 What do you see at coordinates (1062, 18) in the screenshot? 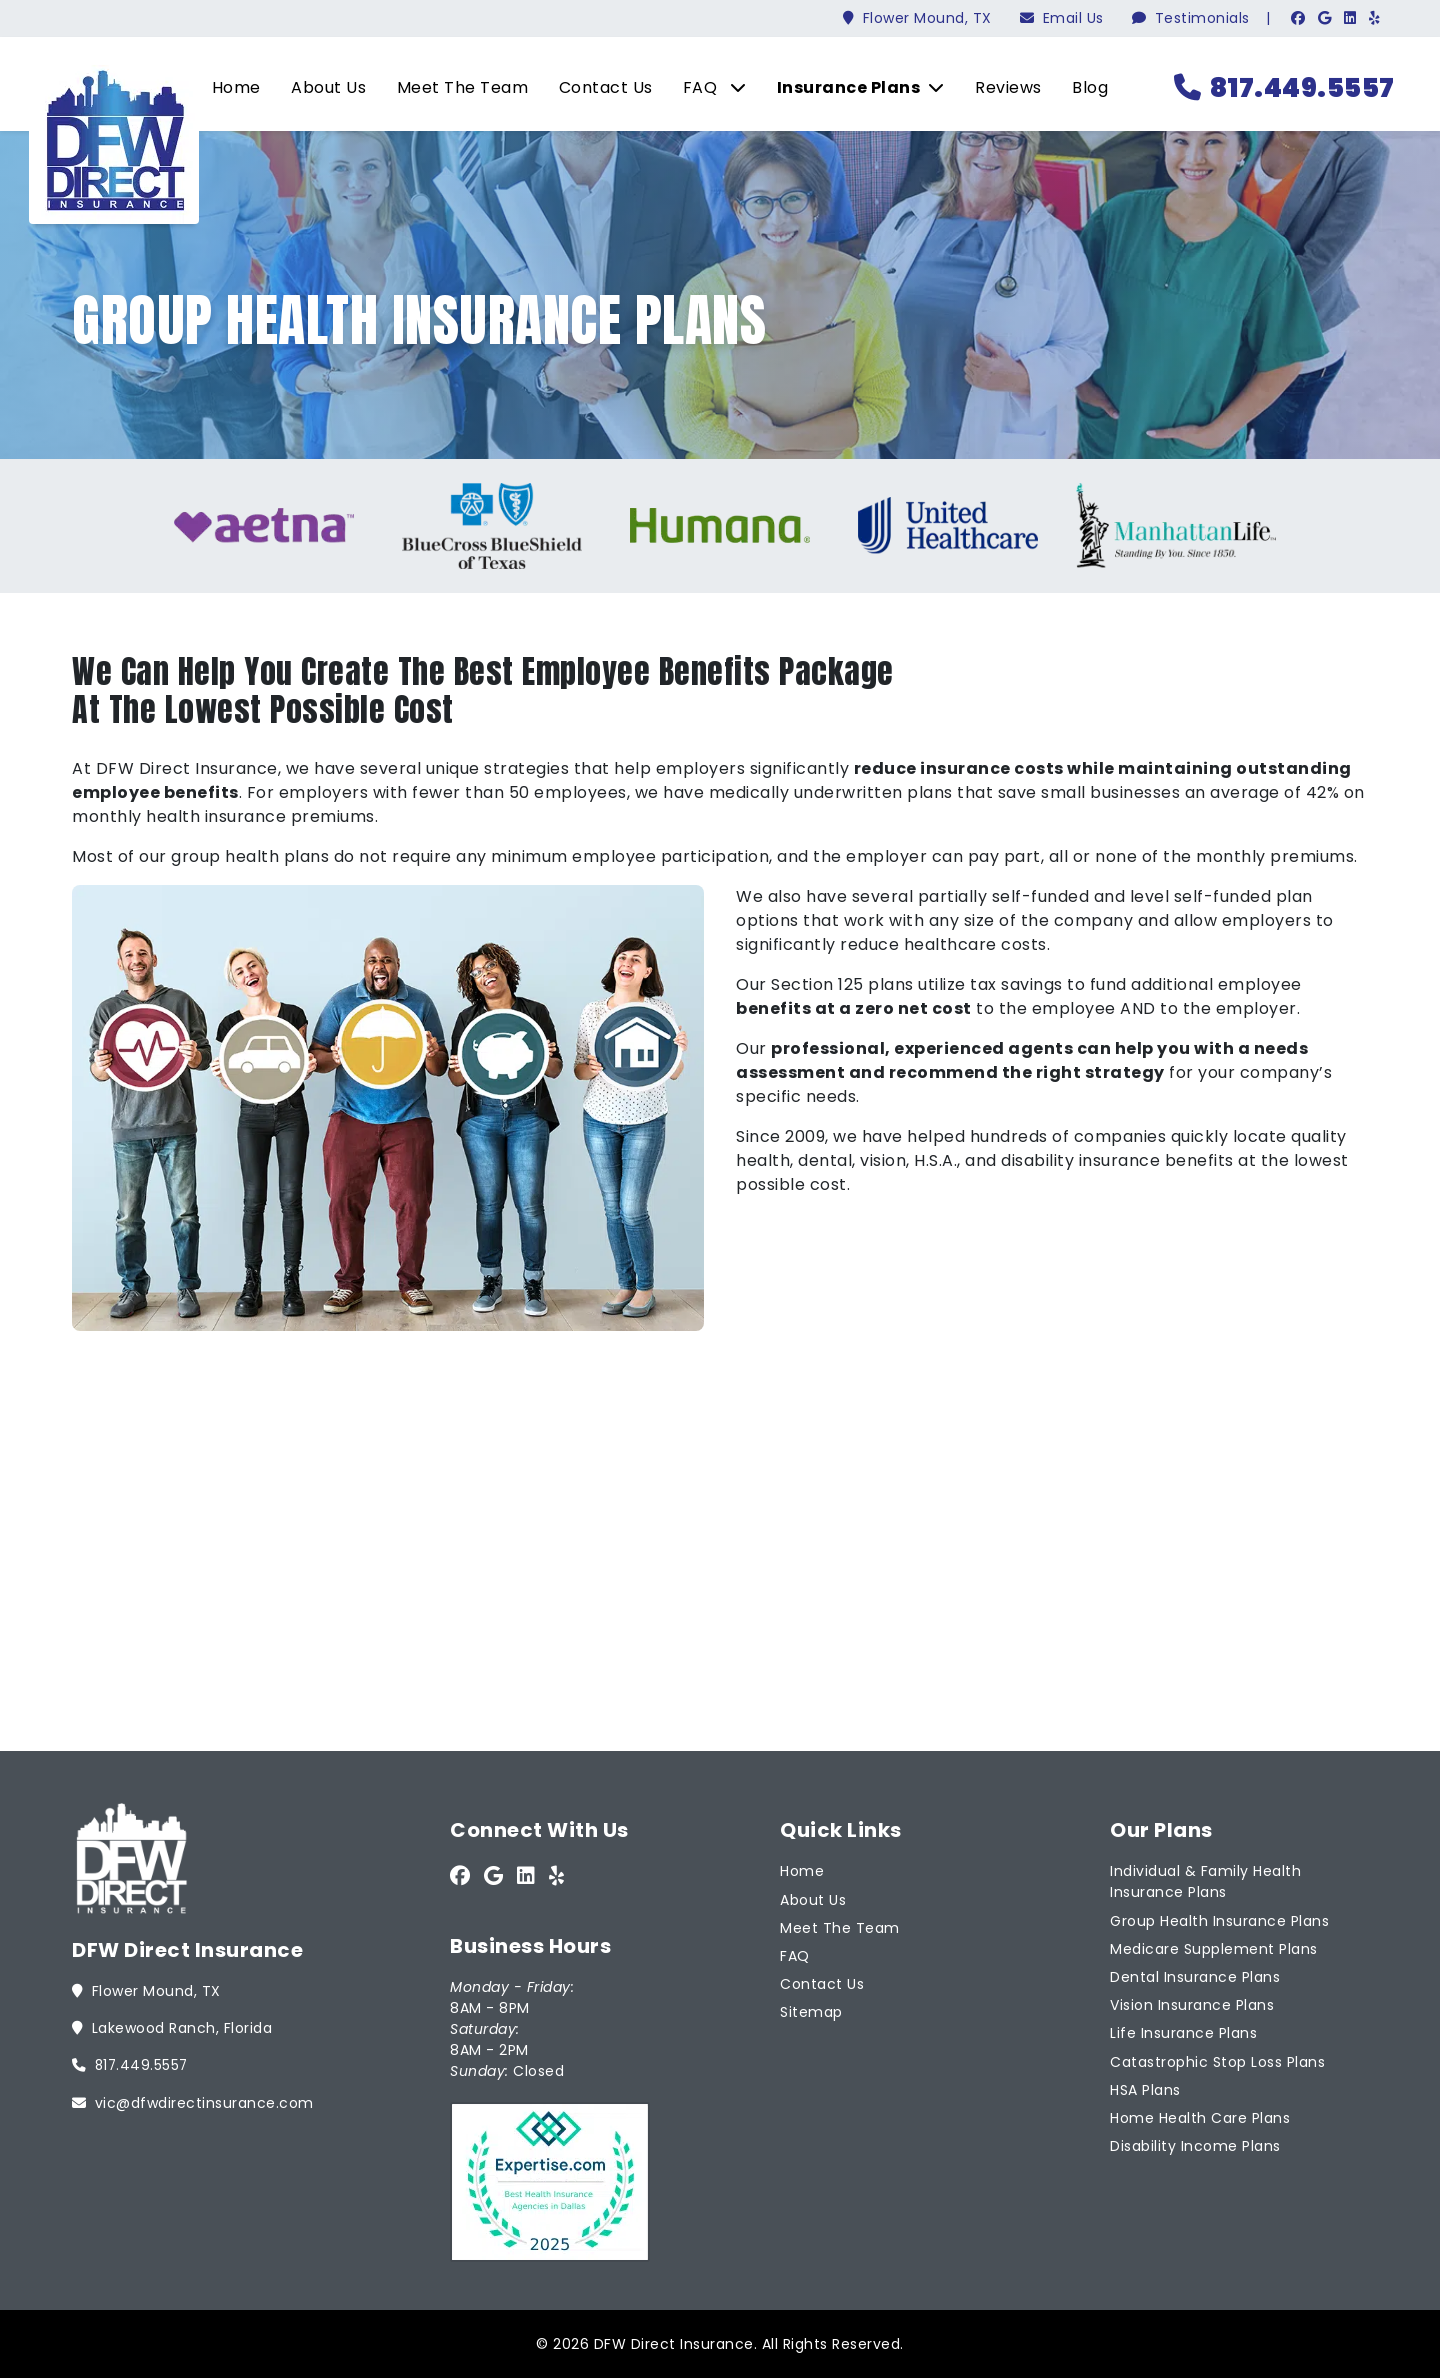
I see `Email Us` at bounding box center [1062, 18].